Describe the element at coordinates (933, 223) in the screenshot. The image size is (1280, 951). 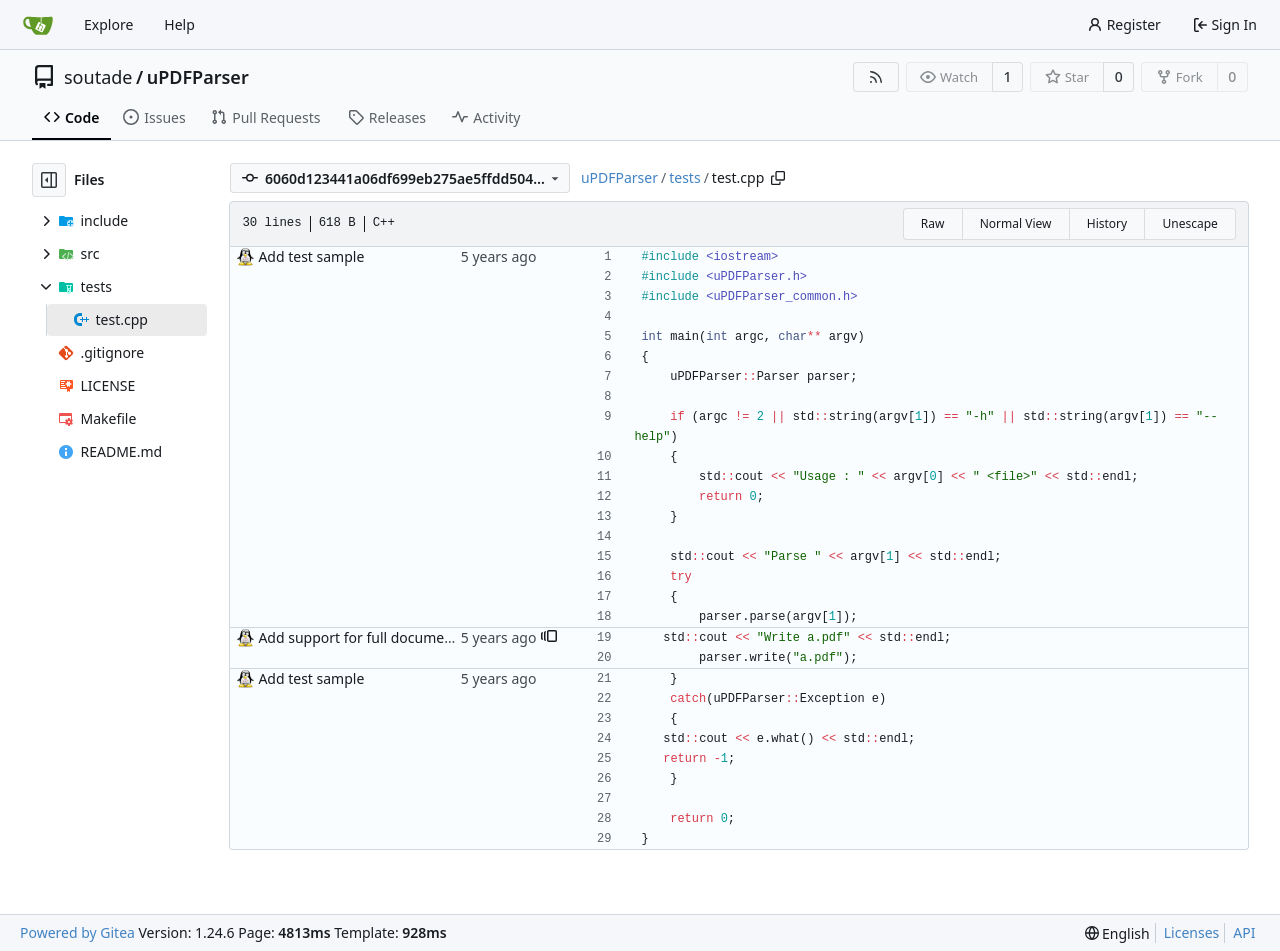
I see `Raw` at that location.